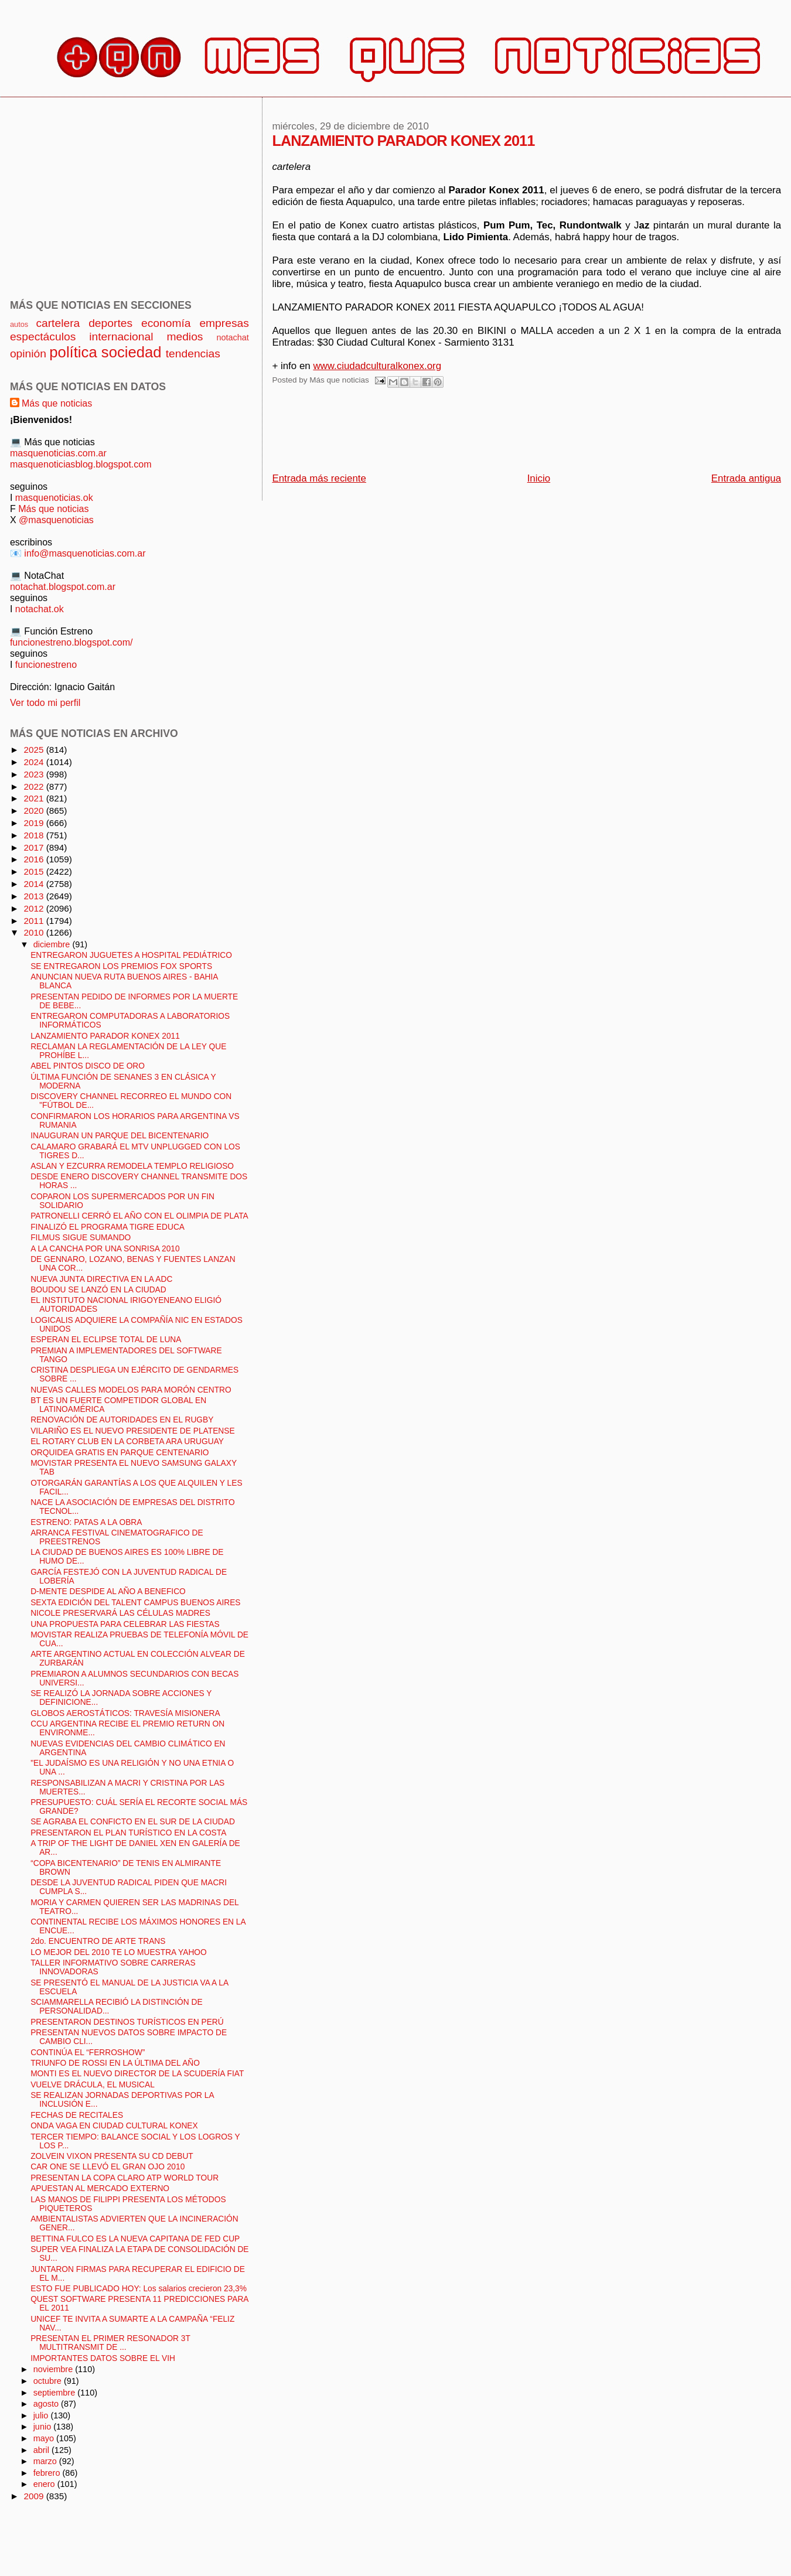 The image size is (791, 2576). What do you see at coordinates (121, 1419) in the screenshot?
I see `RENOVACIÓN DE AUTORIDADES EN EL RUGBY` at bounding box center [121, 1419].